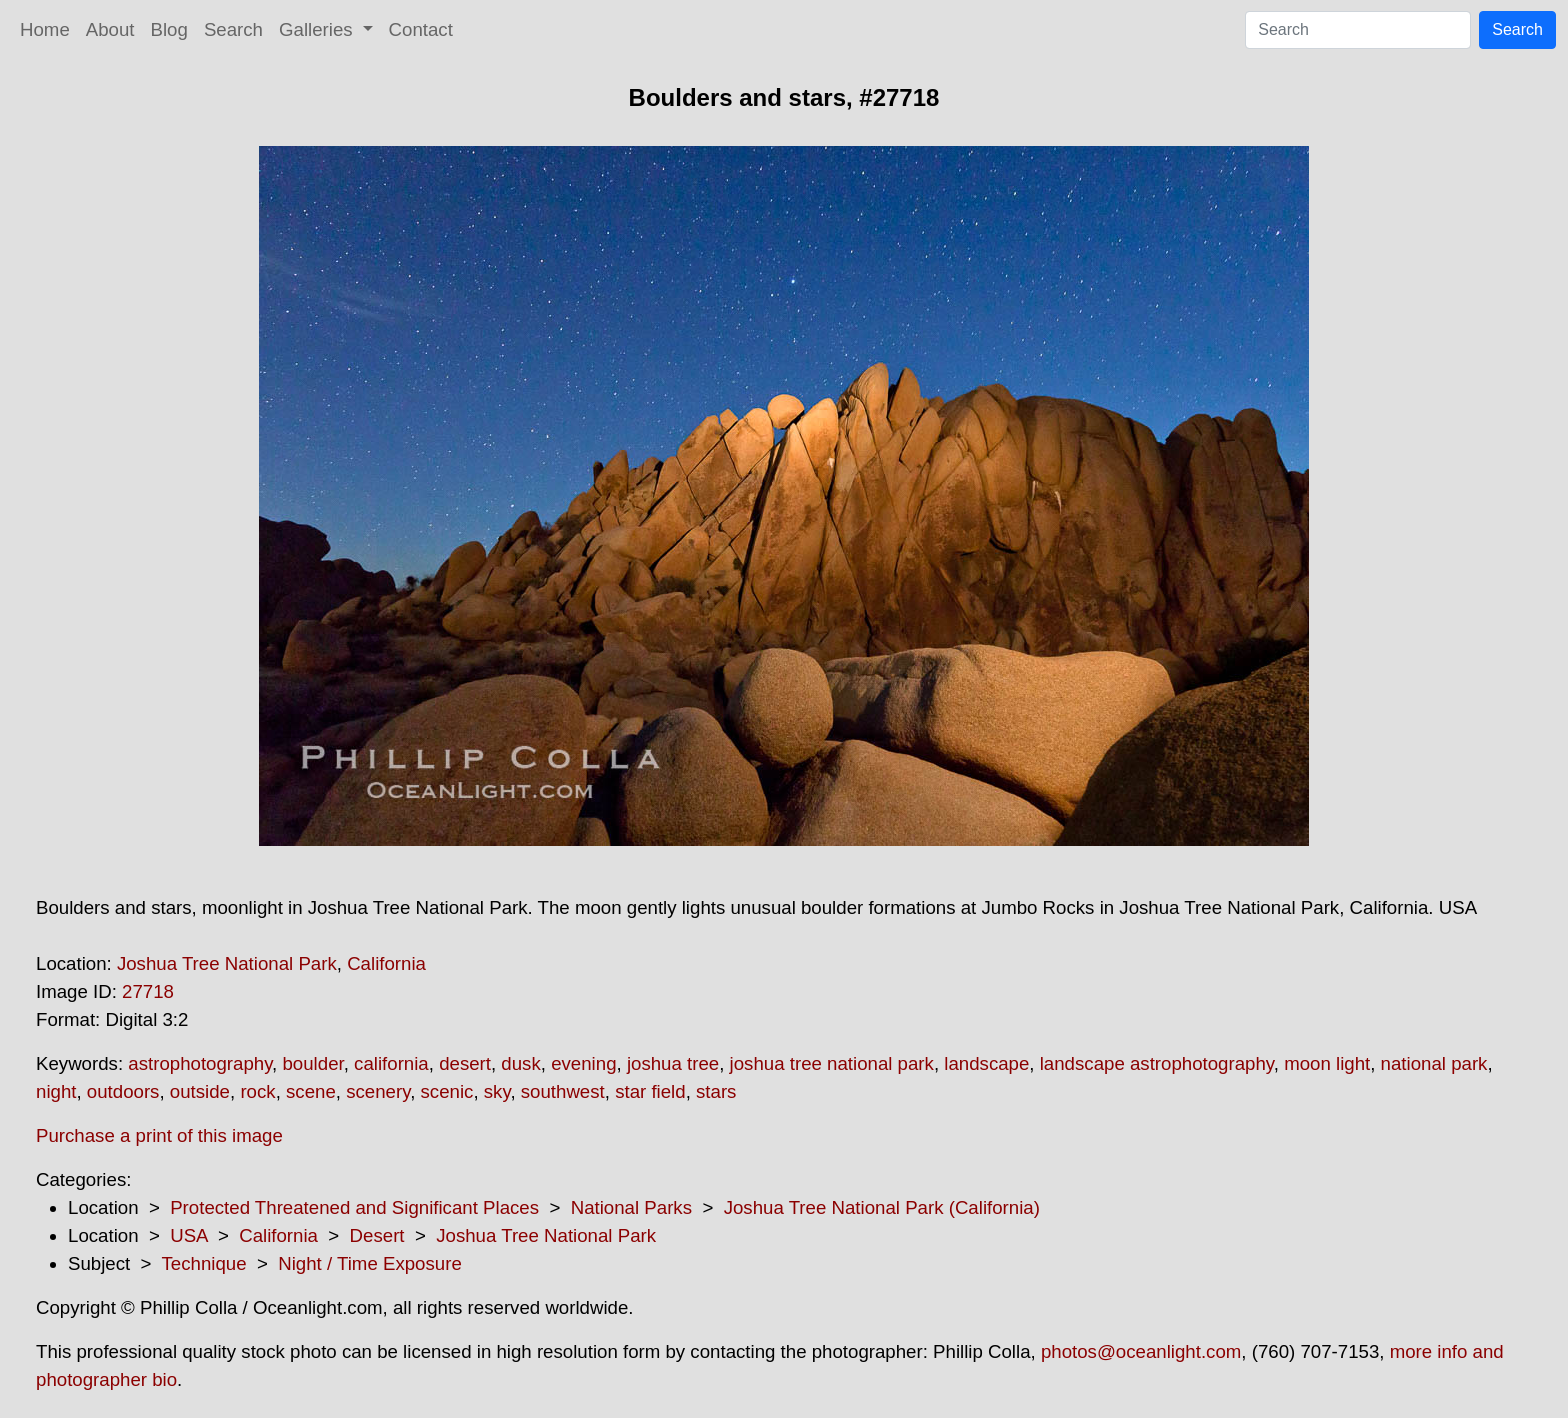 The image size is (1568, 1418). I want to click on Technique, so click(204, 1263).